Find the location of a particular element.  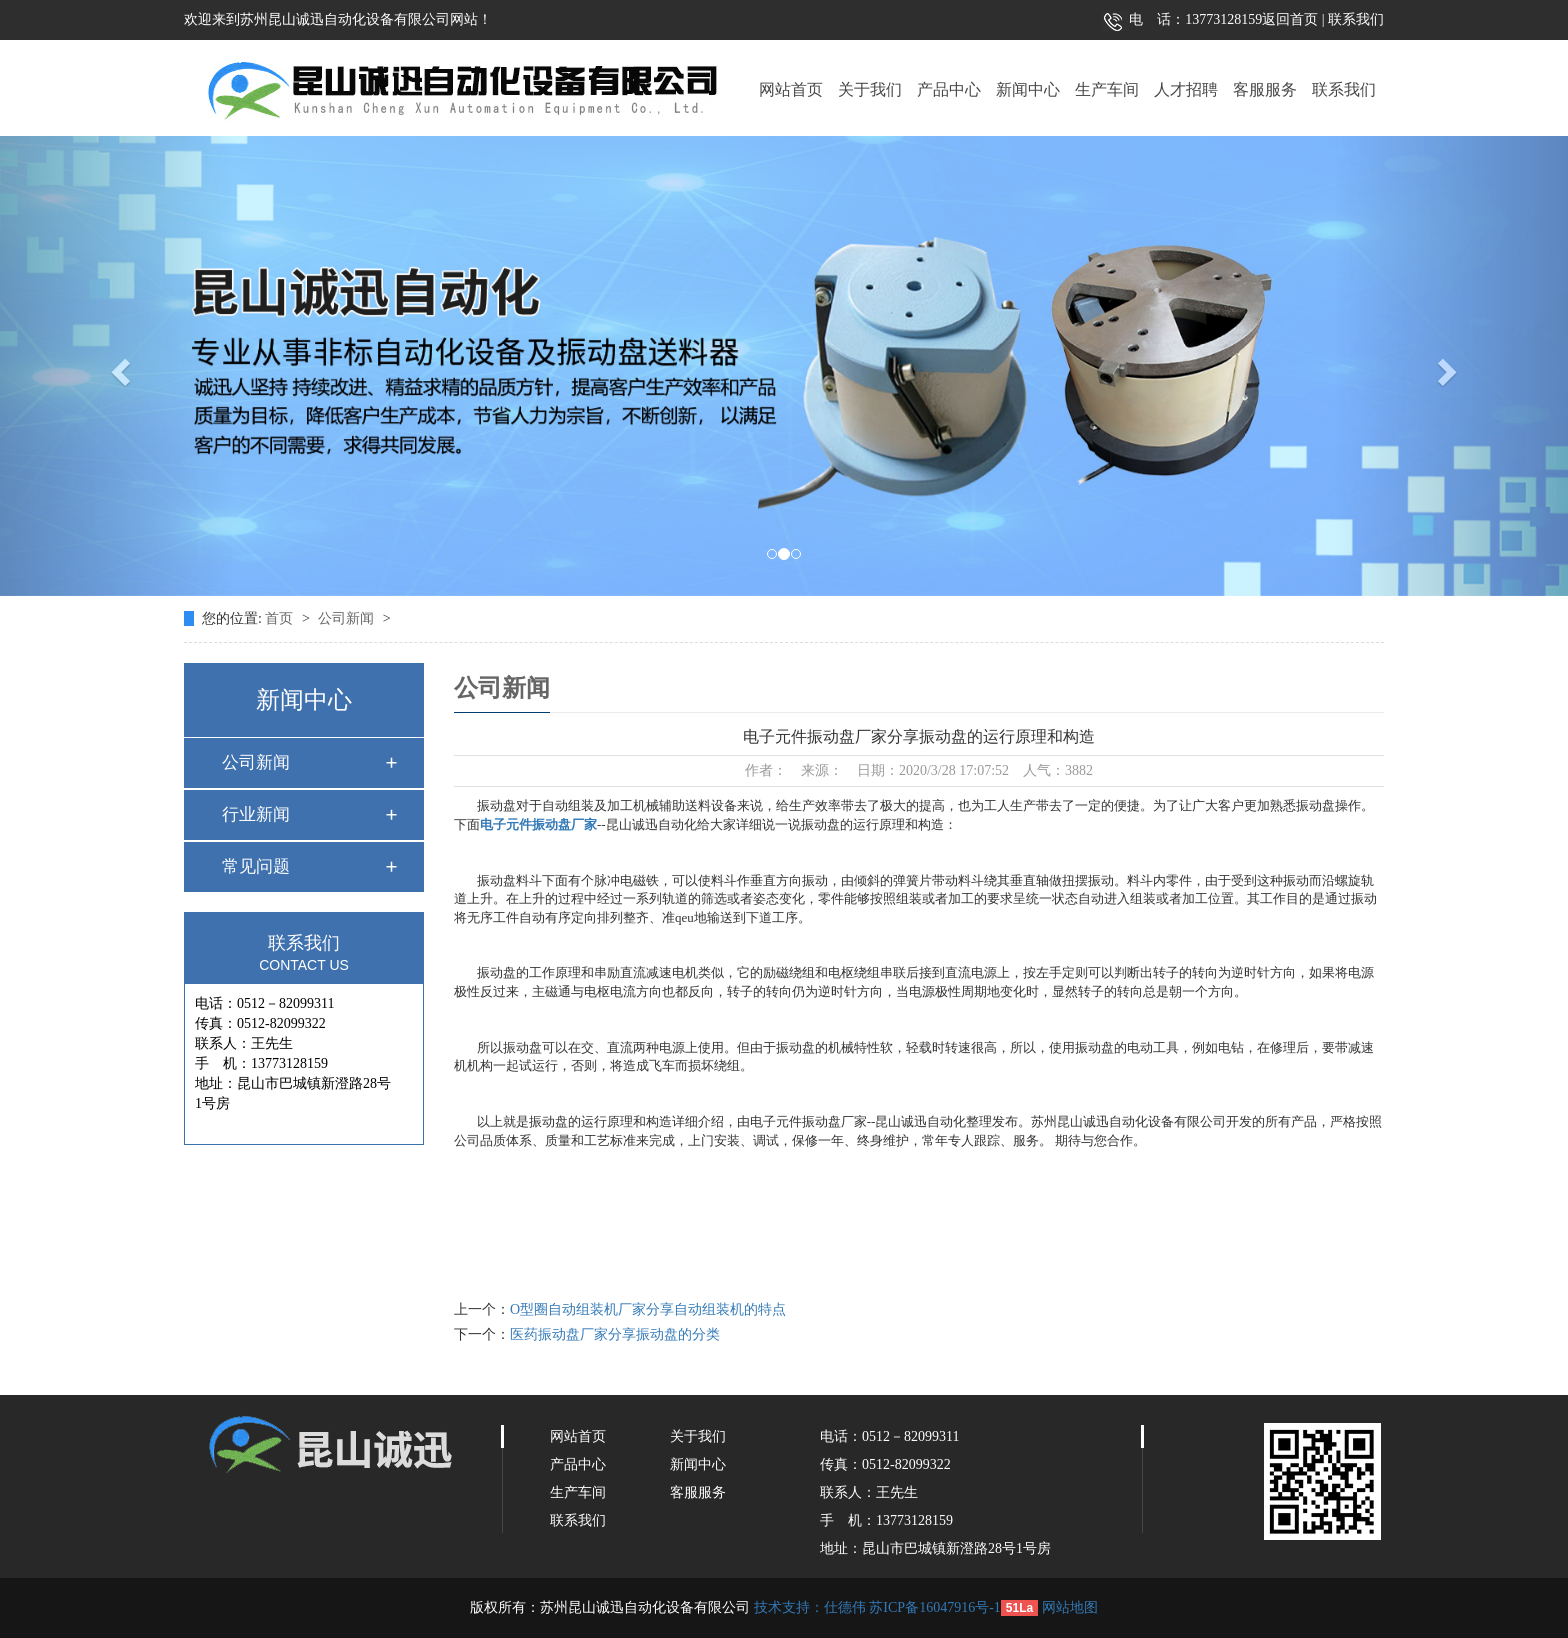

医药振动盘厂家分享振动盘的分类 is located at coordinates (615, 1334).